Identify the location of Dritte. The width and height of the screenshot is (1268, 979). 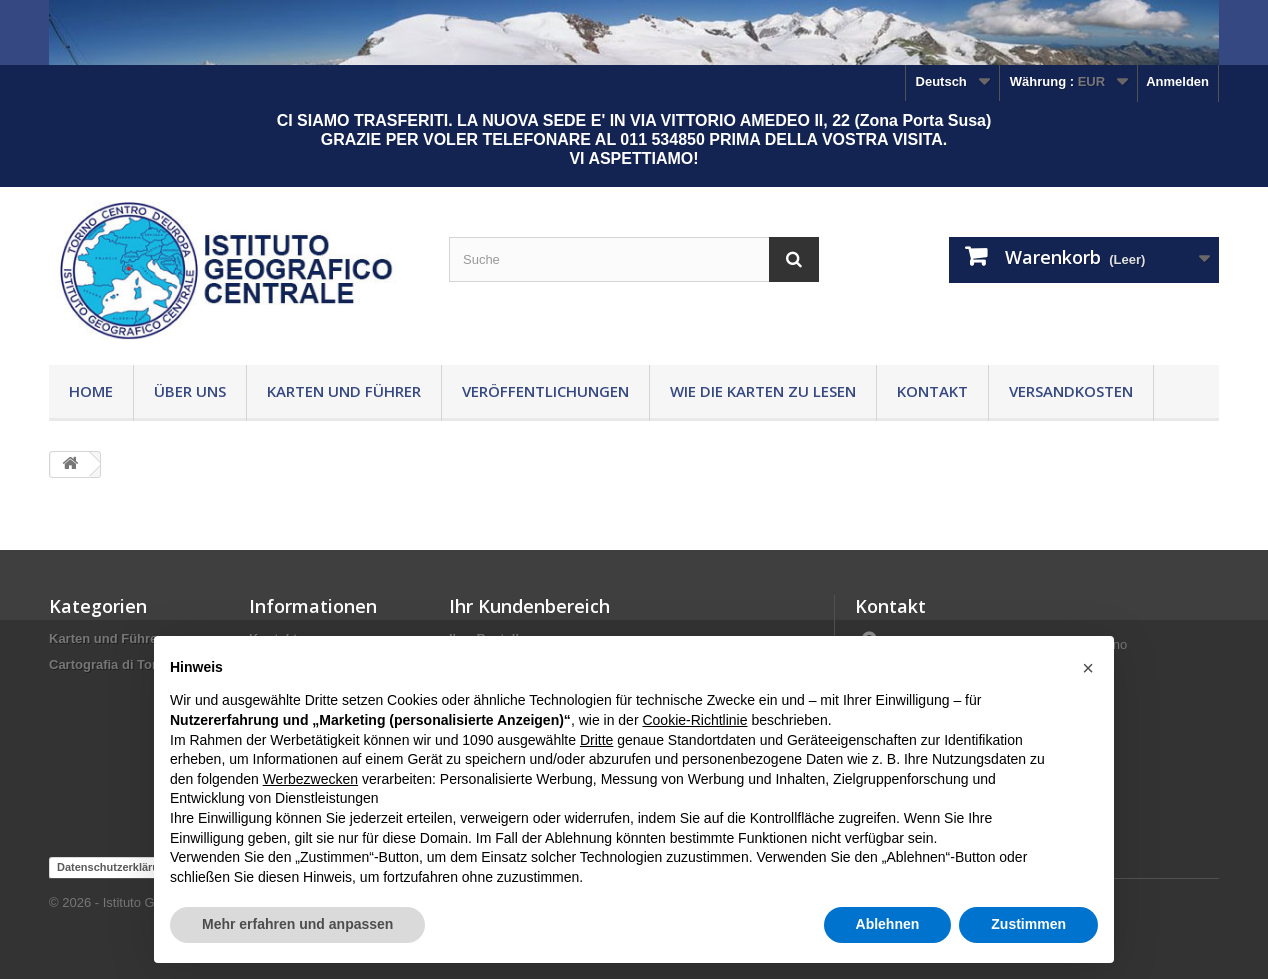
(596, 740).